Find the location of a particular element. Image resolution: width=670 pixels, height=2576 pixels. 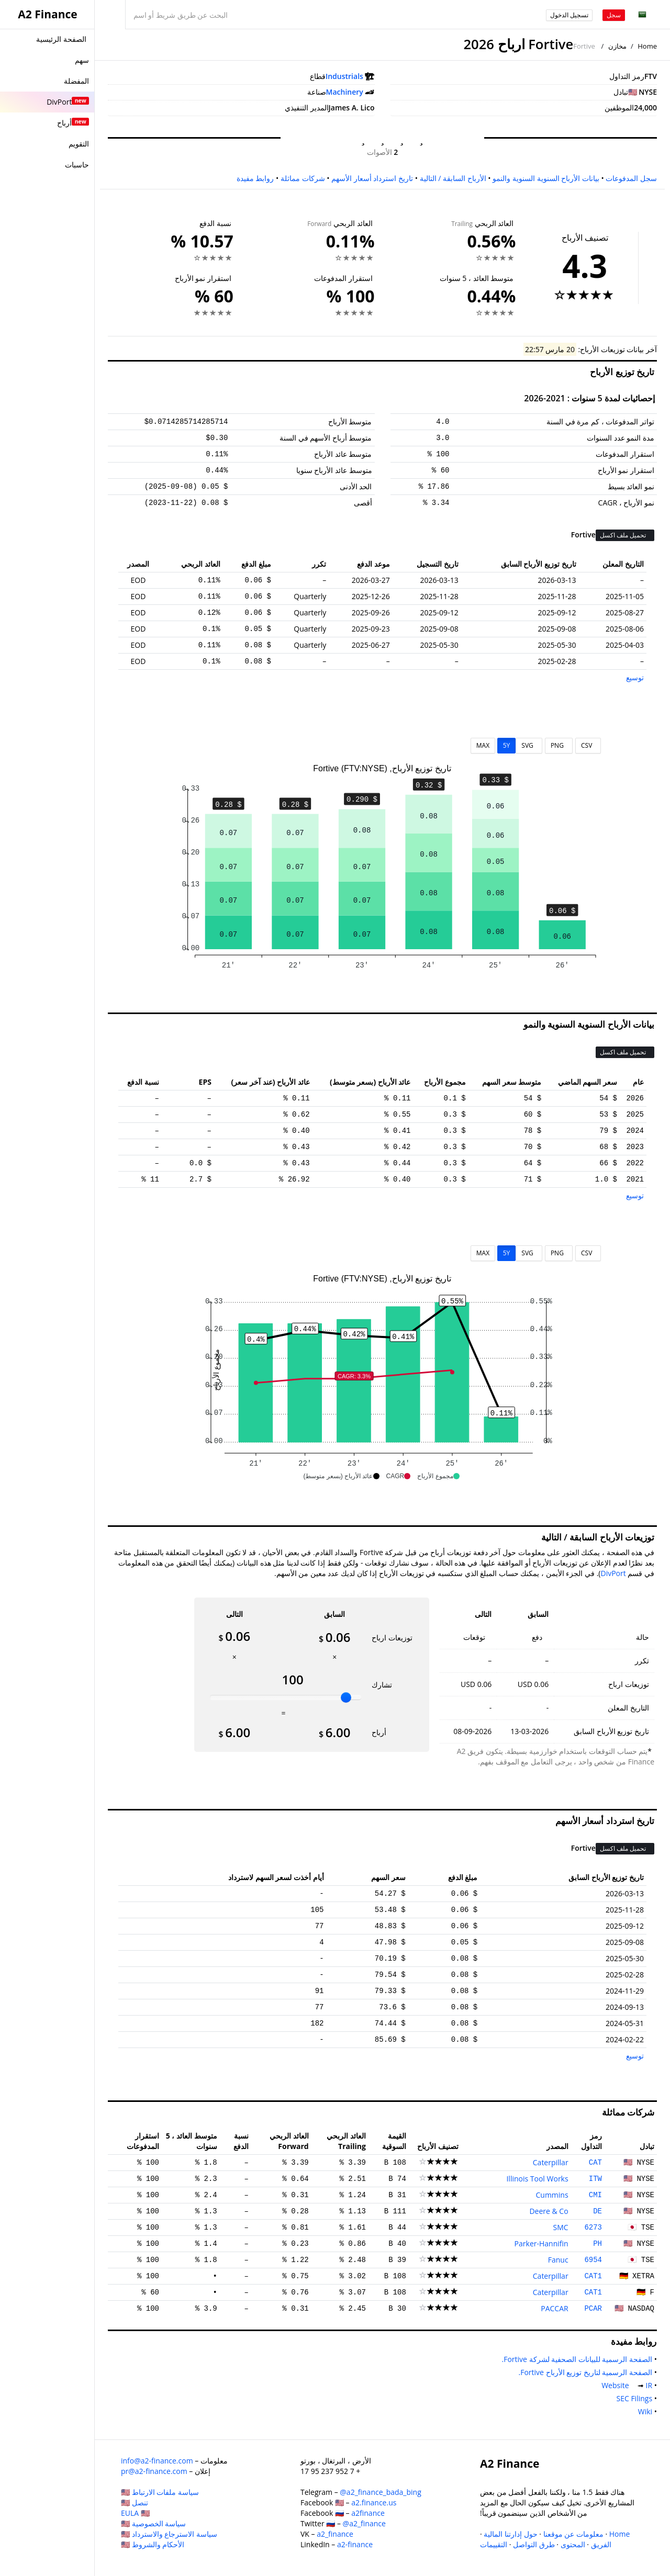

شركات مماثلة is located at coordinates (303, 178).